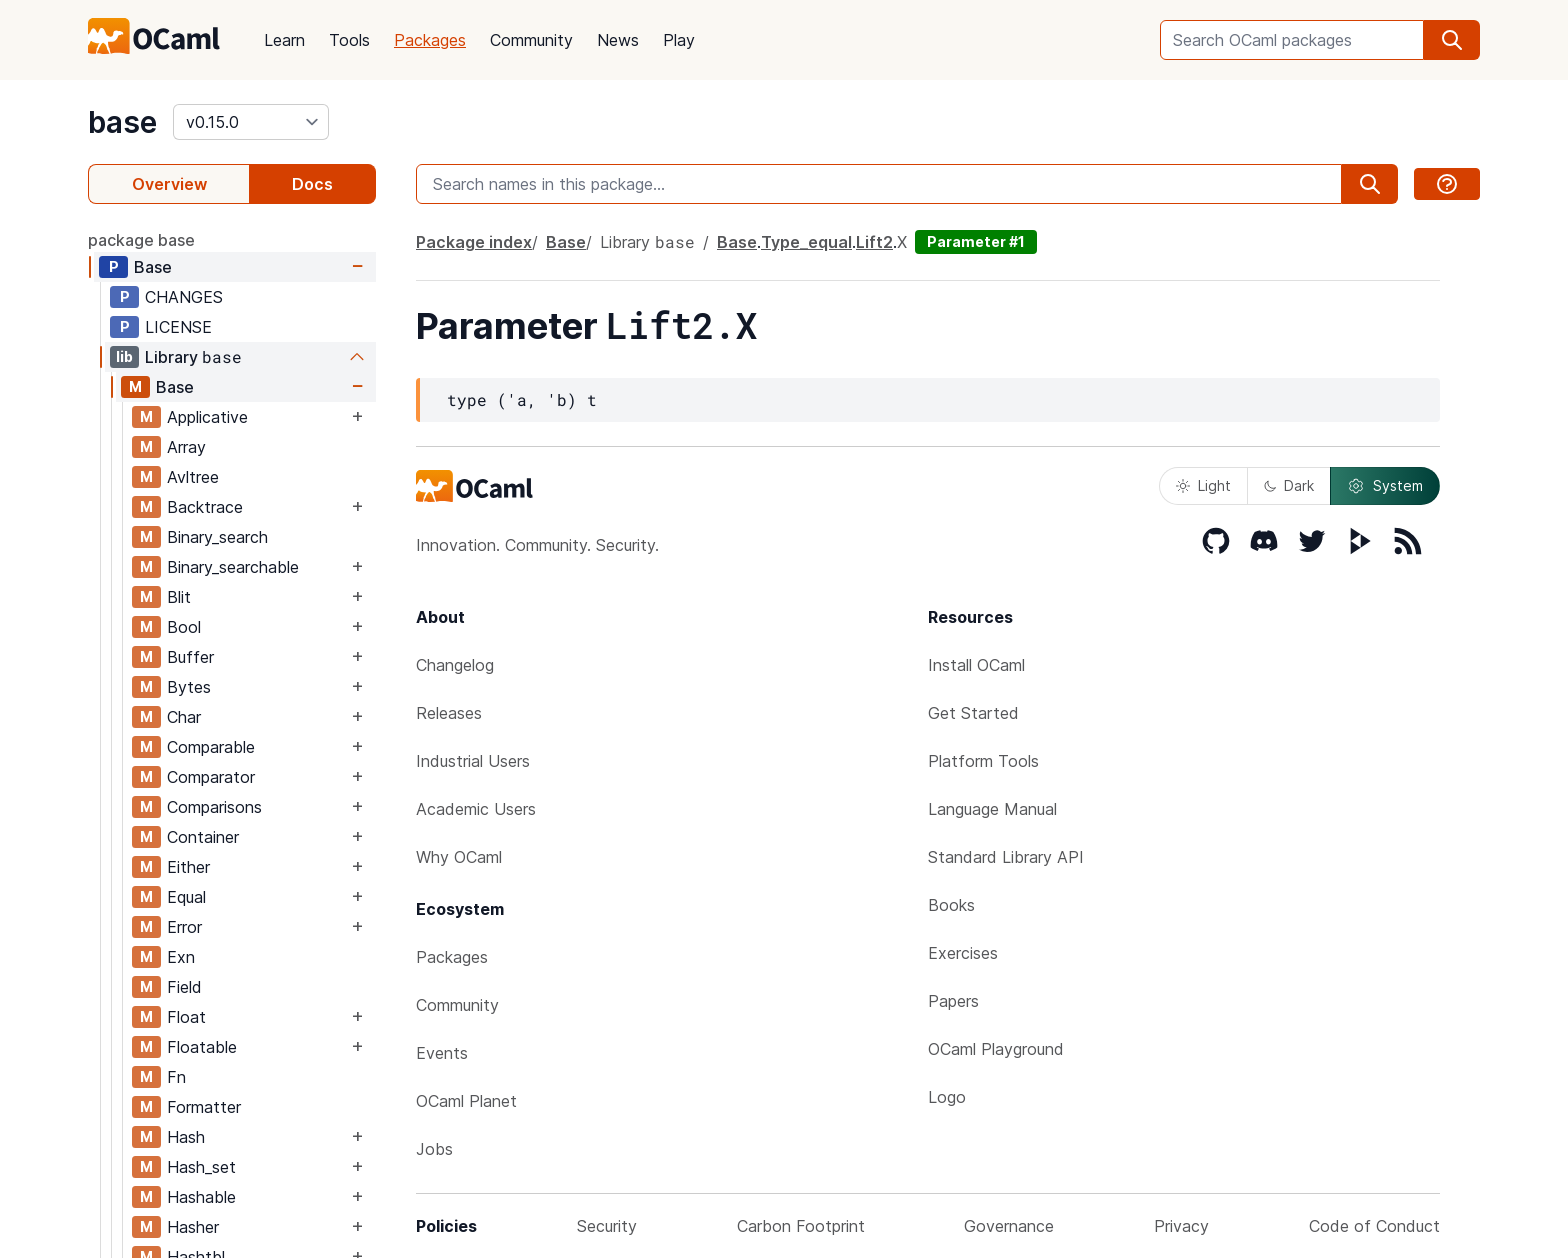 The image size is (1568, 1258). Describe the element at coordinates (201, 1197) in the screenshot. I see `Hashable` at that location.